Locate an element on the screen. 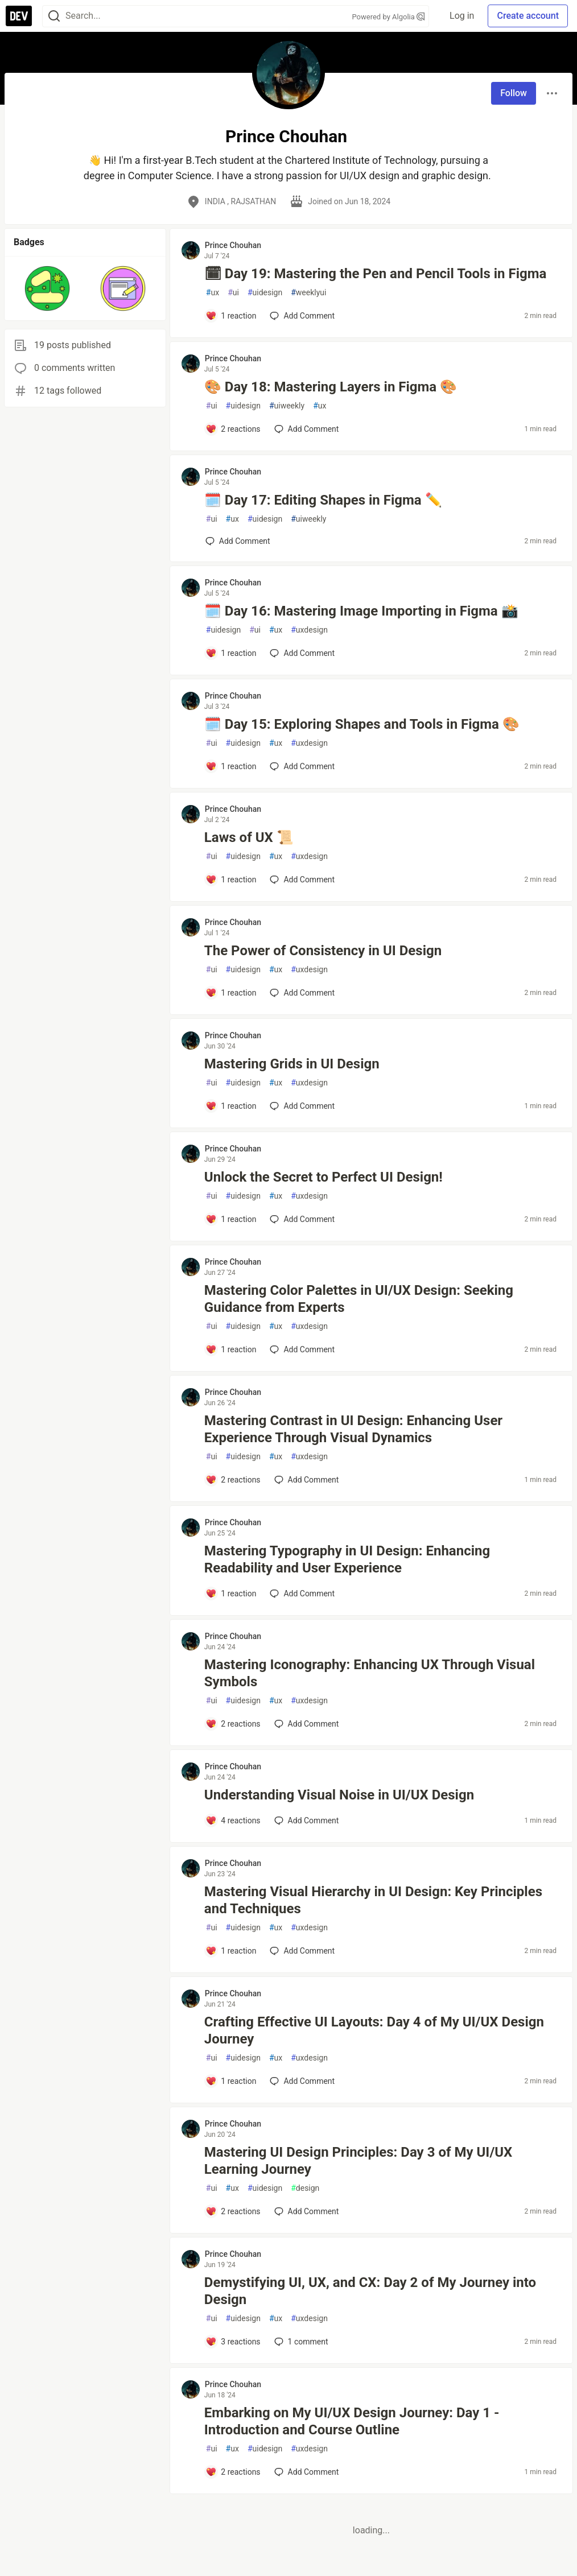  [Add a comment to post - 🎨 Day 18: Mastering Layers in Figma 🎨] is located at coordinates (233, 429).